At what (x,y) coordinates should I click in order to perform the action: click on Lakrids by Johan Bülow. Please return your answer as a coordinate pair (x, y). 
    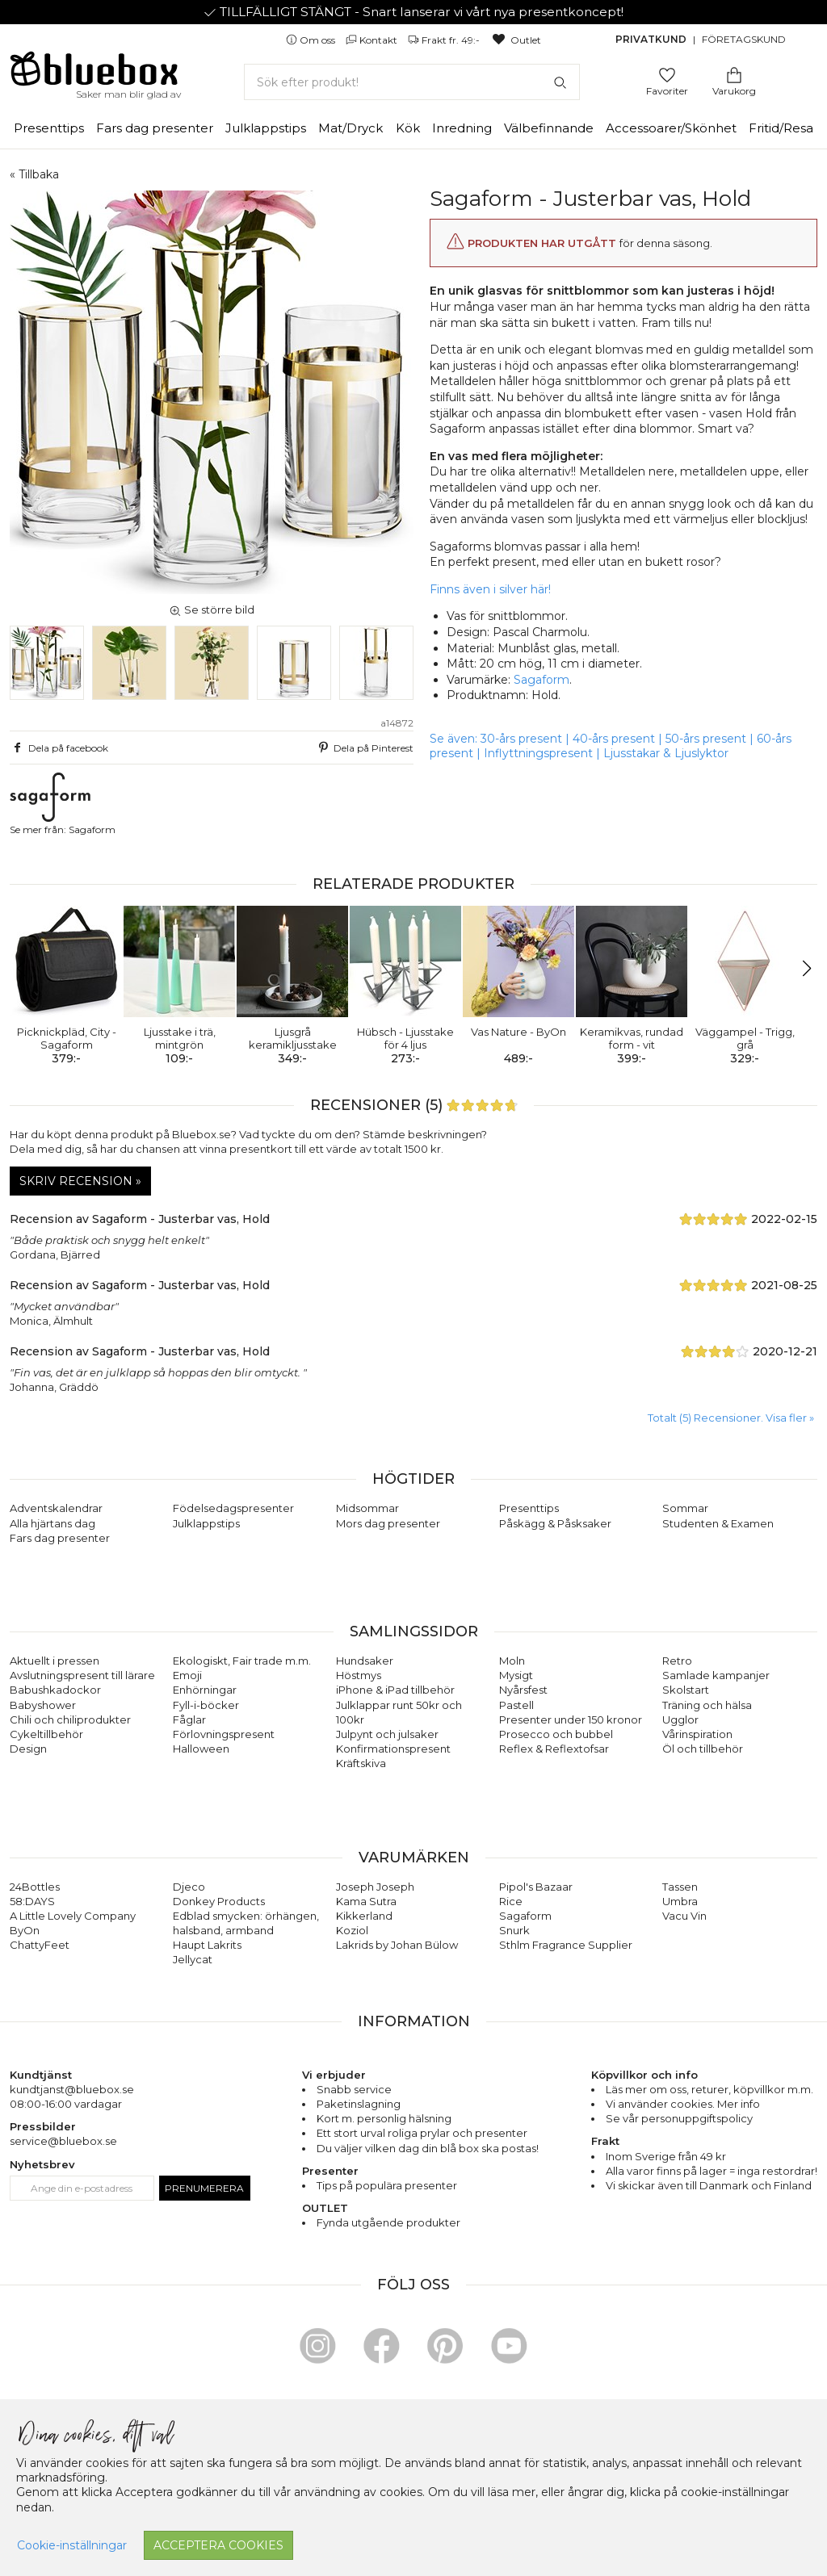
    Looking at the image, I should click on (397, 1944).